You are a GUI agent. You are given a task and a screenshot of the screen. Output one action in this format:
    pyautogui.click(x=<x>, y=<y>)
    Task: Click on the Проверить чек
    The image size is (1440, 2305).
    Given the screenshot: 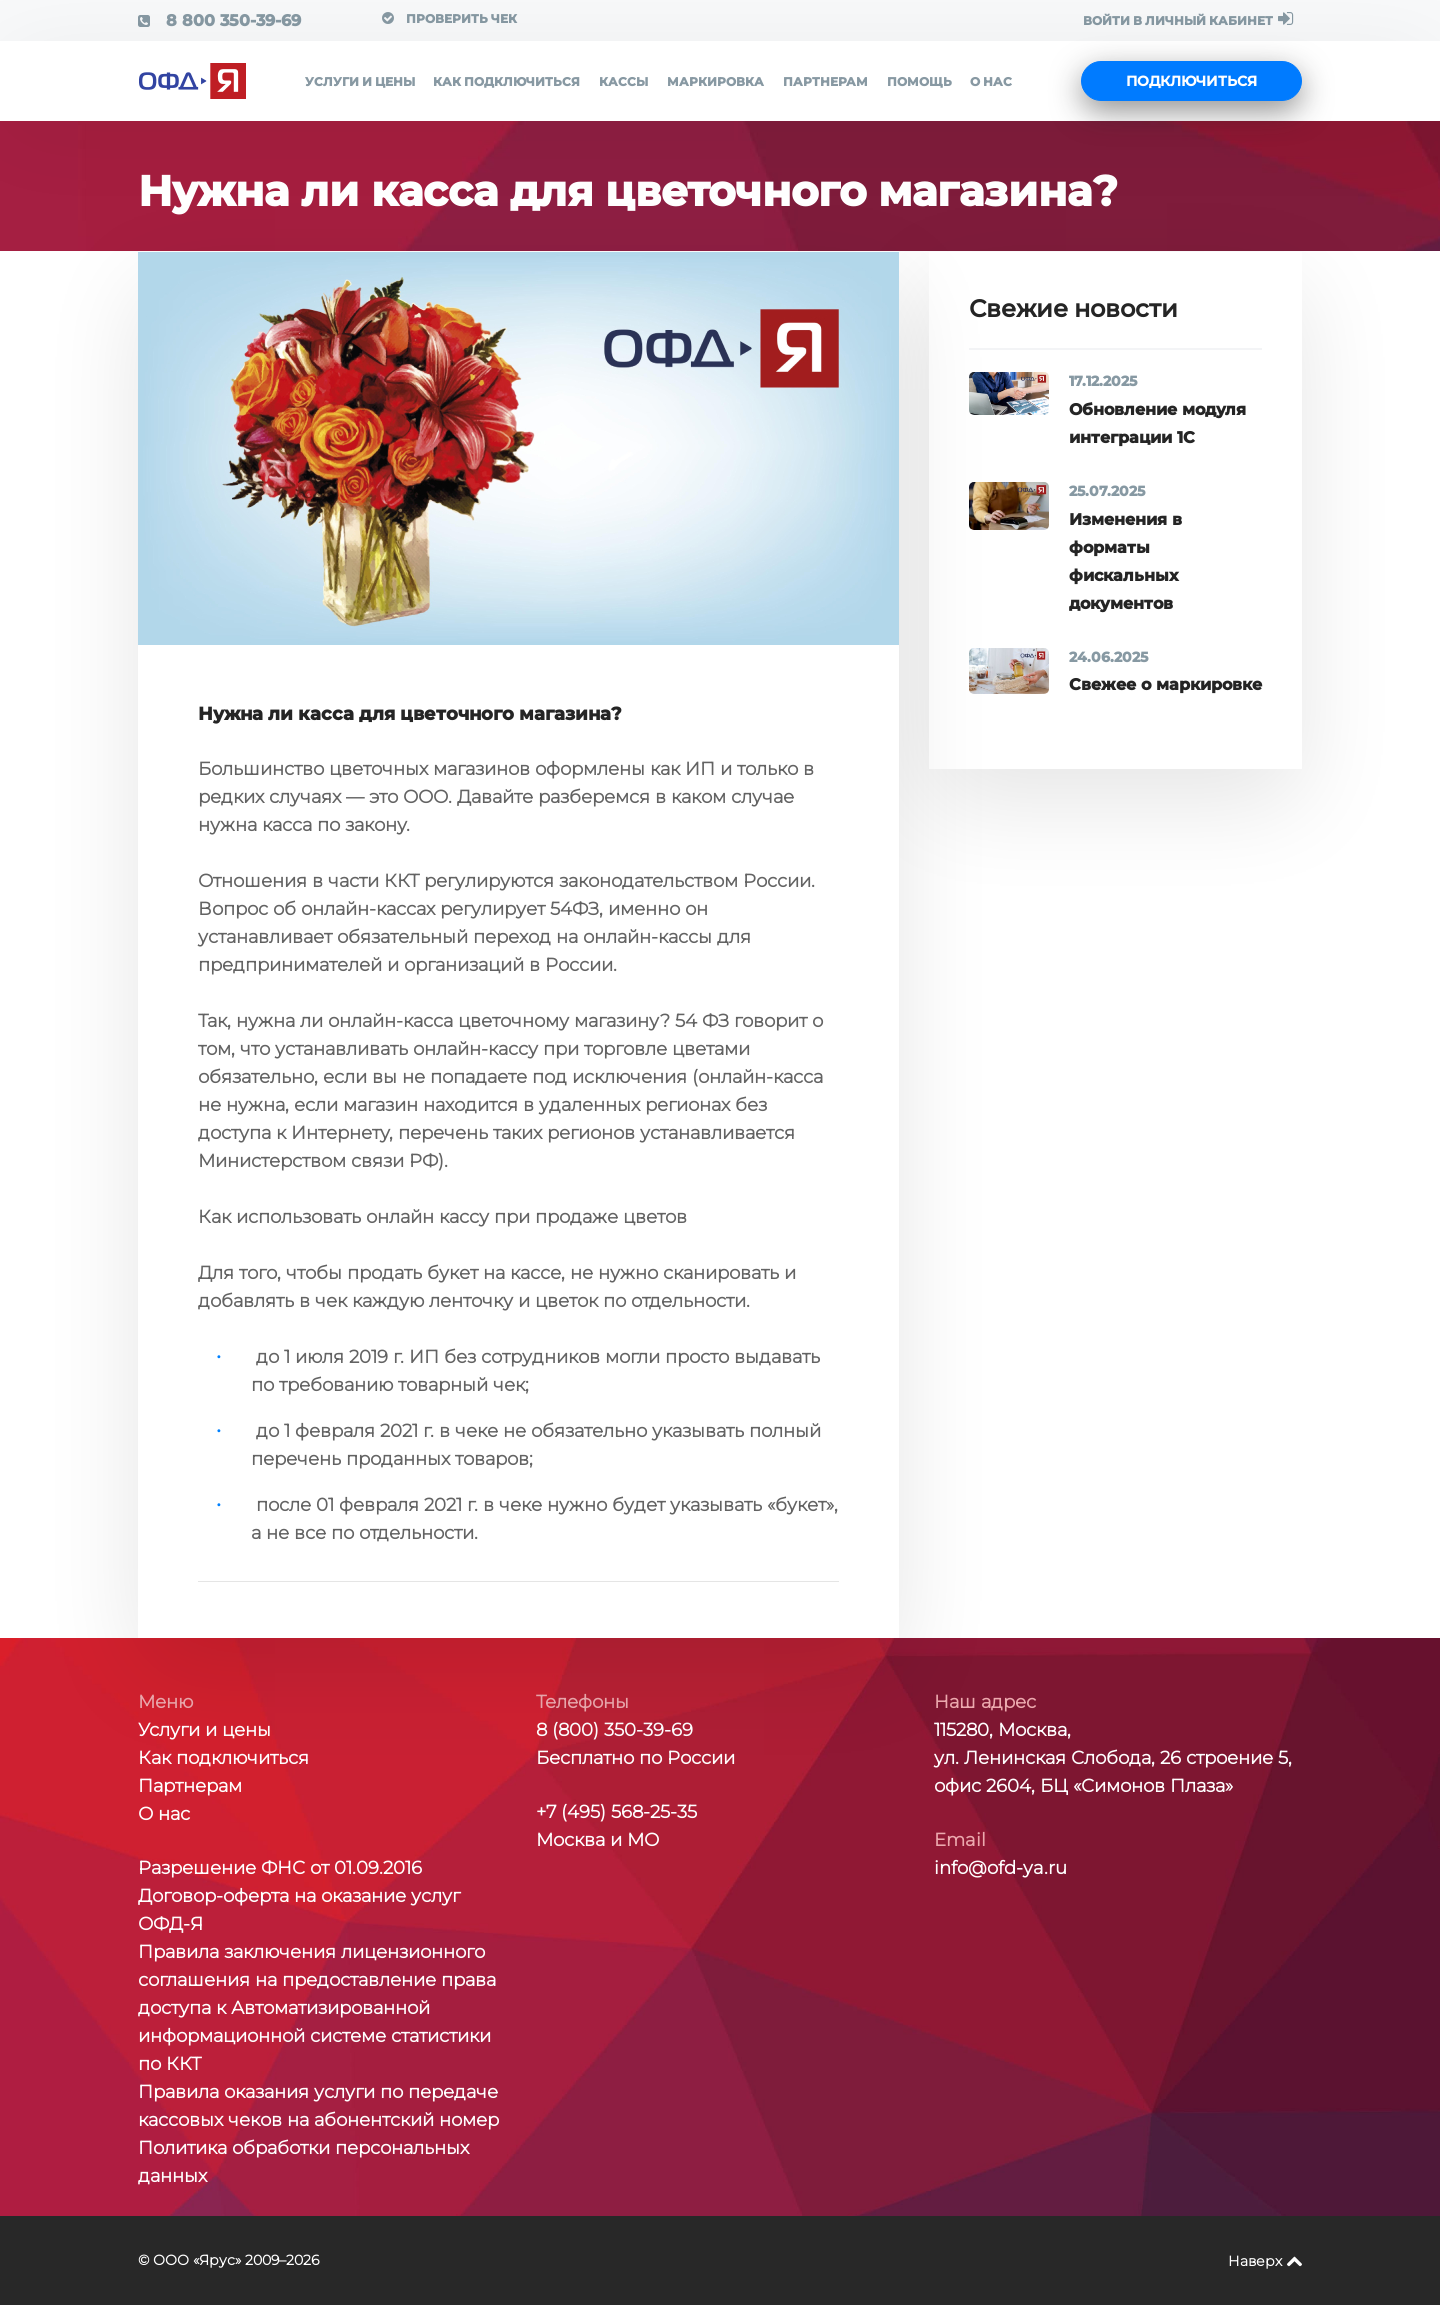 What is the action you would take?
    pyautogui.click(x=449, y=18)
    